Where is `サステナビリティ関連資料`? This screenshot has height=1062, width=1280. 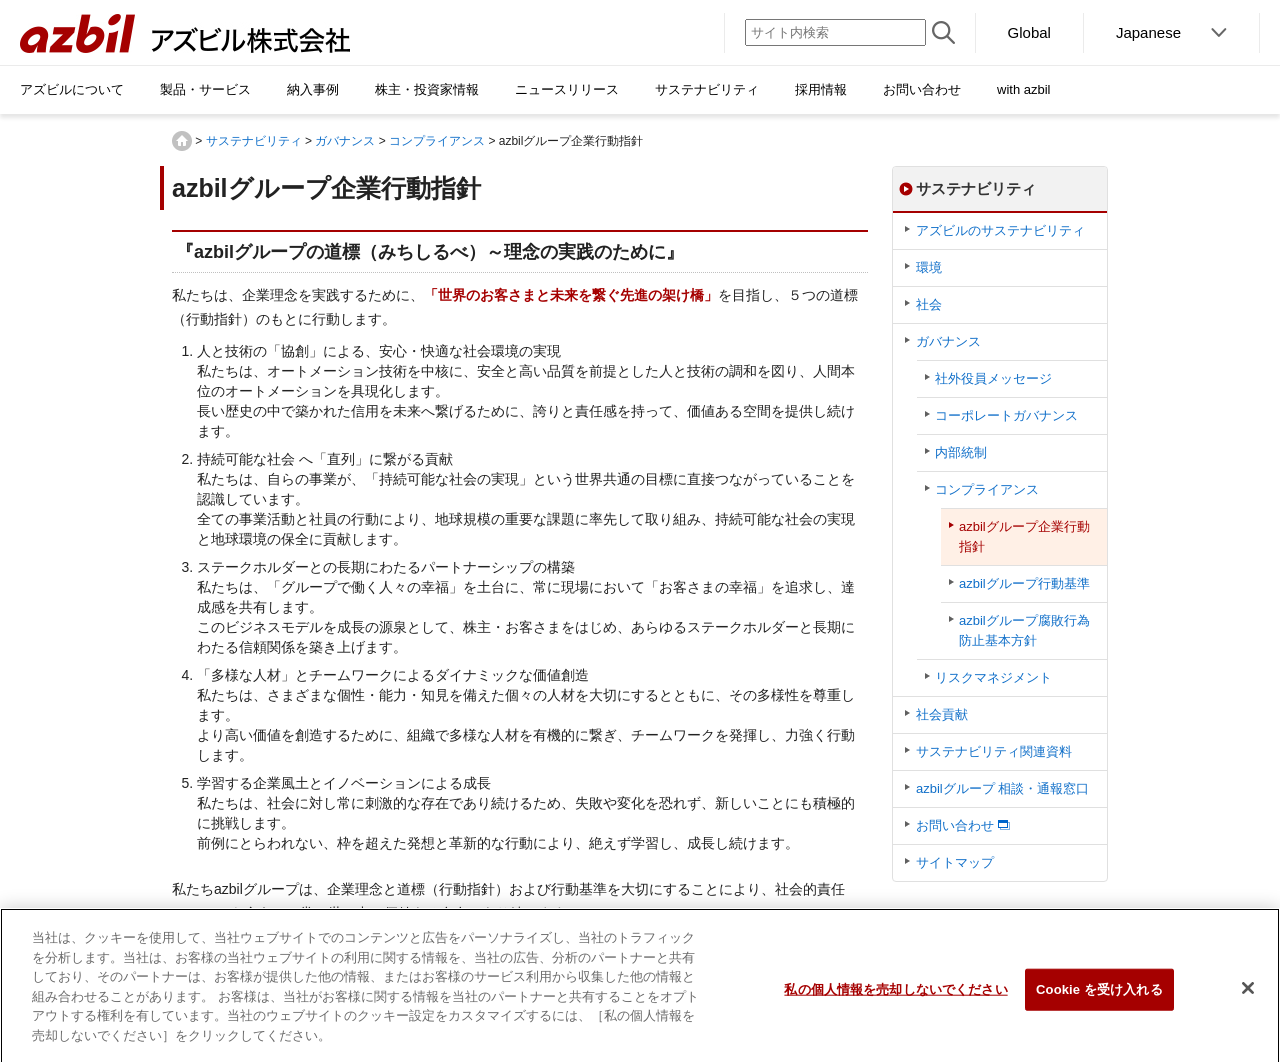 サステナビリティ関連資料 is located at coordinates (994, 751).